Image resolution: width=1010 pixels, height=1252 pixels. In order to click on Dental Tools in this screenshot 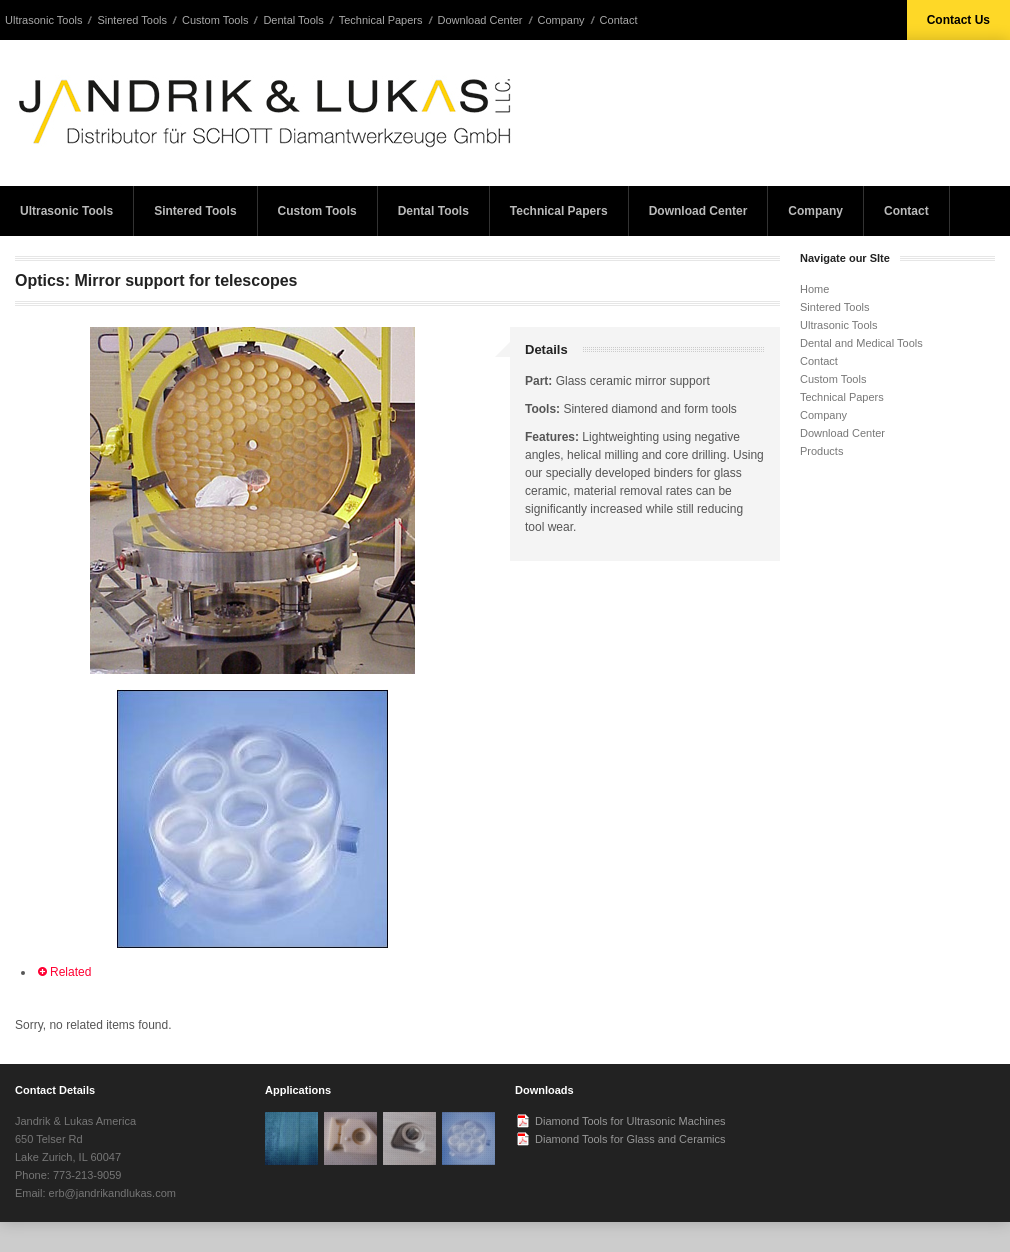, I will do `click(293, 20)`.